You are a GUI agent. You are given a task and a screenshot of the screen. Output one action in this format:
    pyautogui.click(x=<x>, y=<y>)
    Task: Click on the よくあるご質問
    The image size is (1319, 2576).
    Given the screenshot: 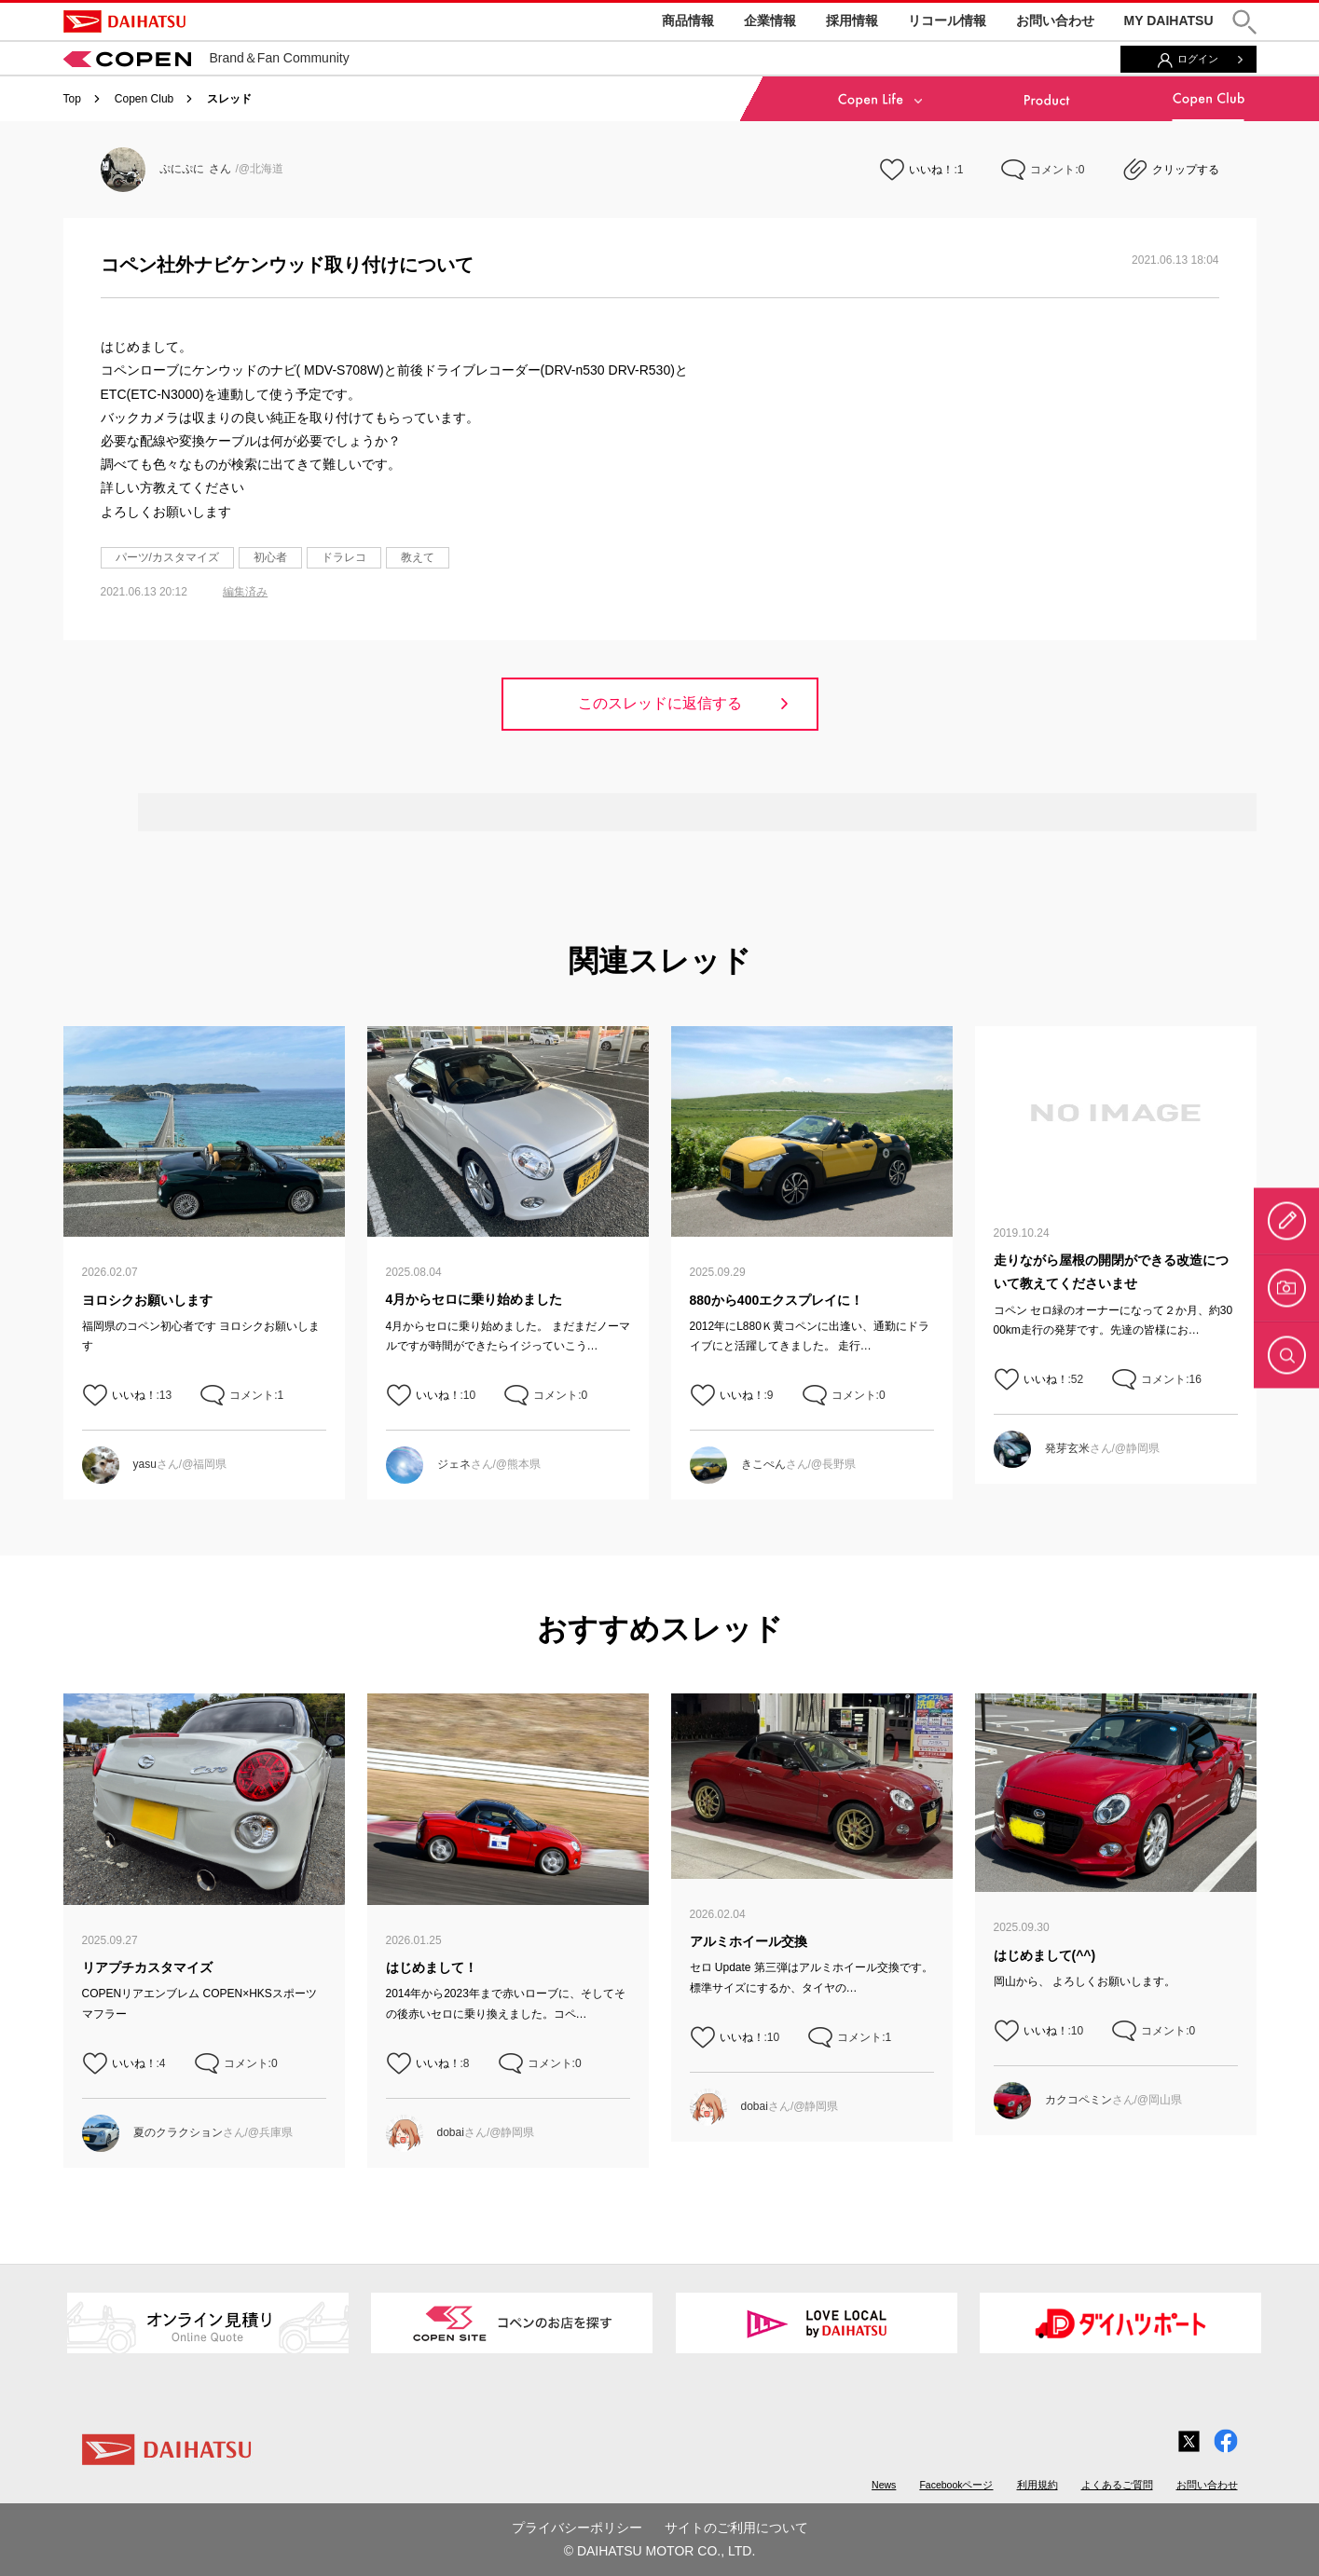 What is the action you would take?
    pyautogui.click(x=1117, y=2484)
    